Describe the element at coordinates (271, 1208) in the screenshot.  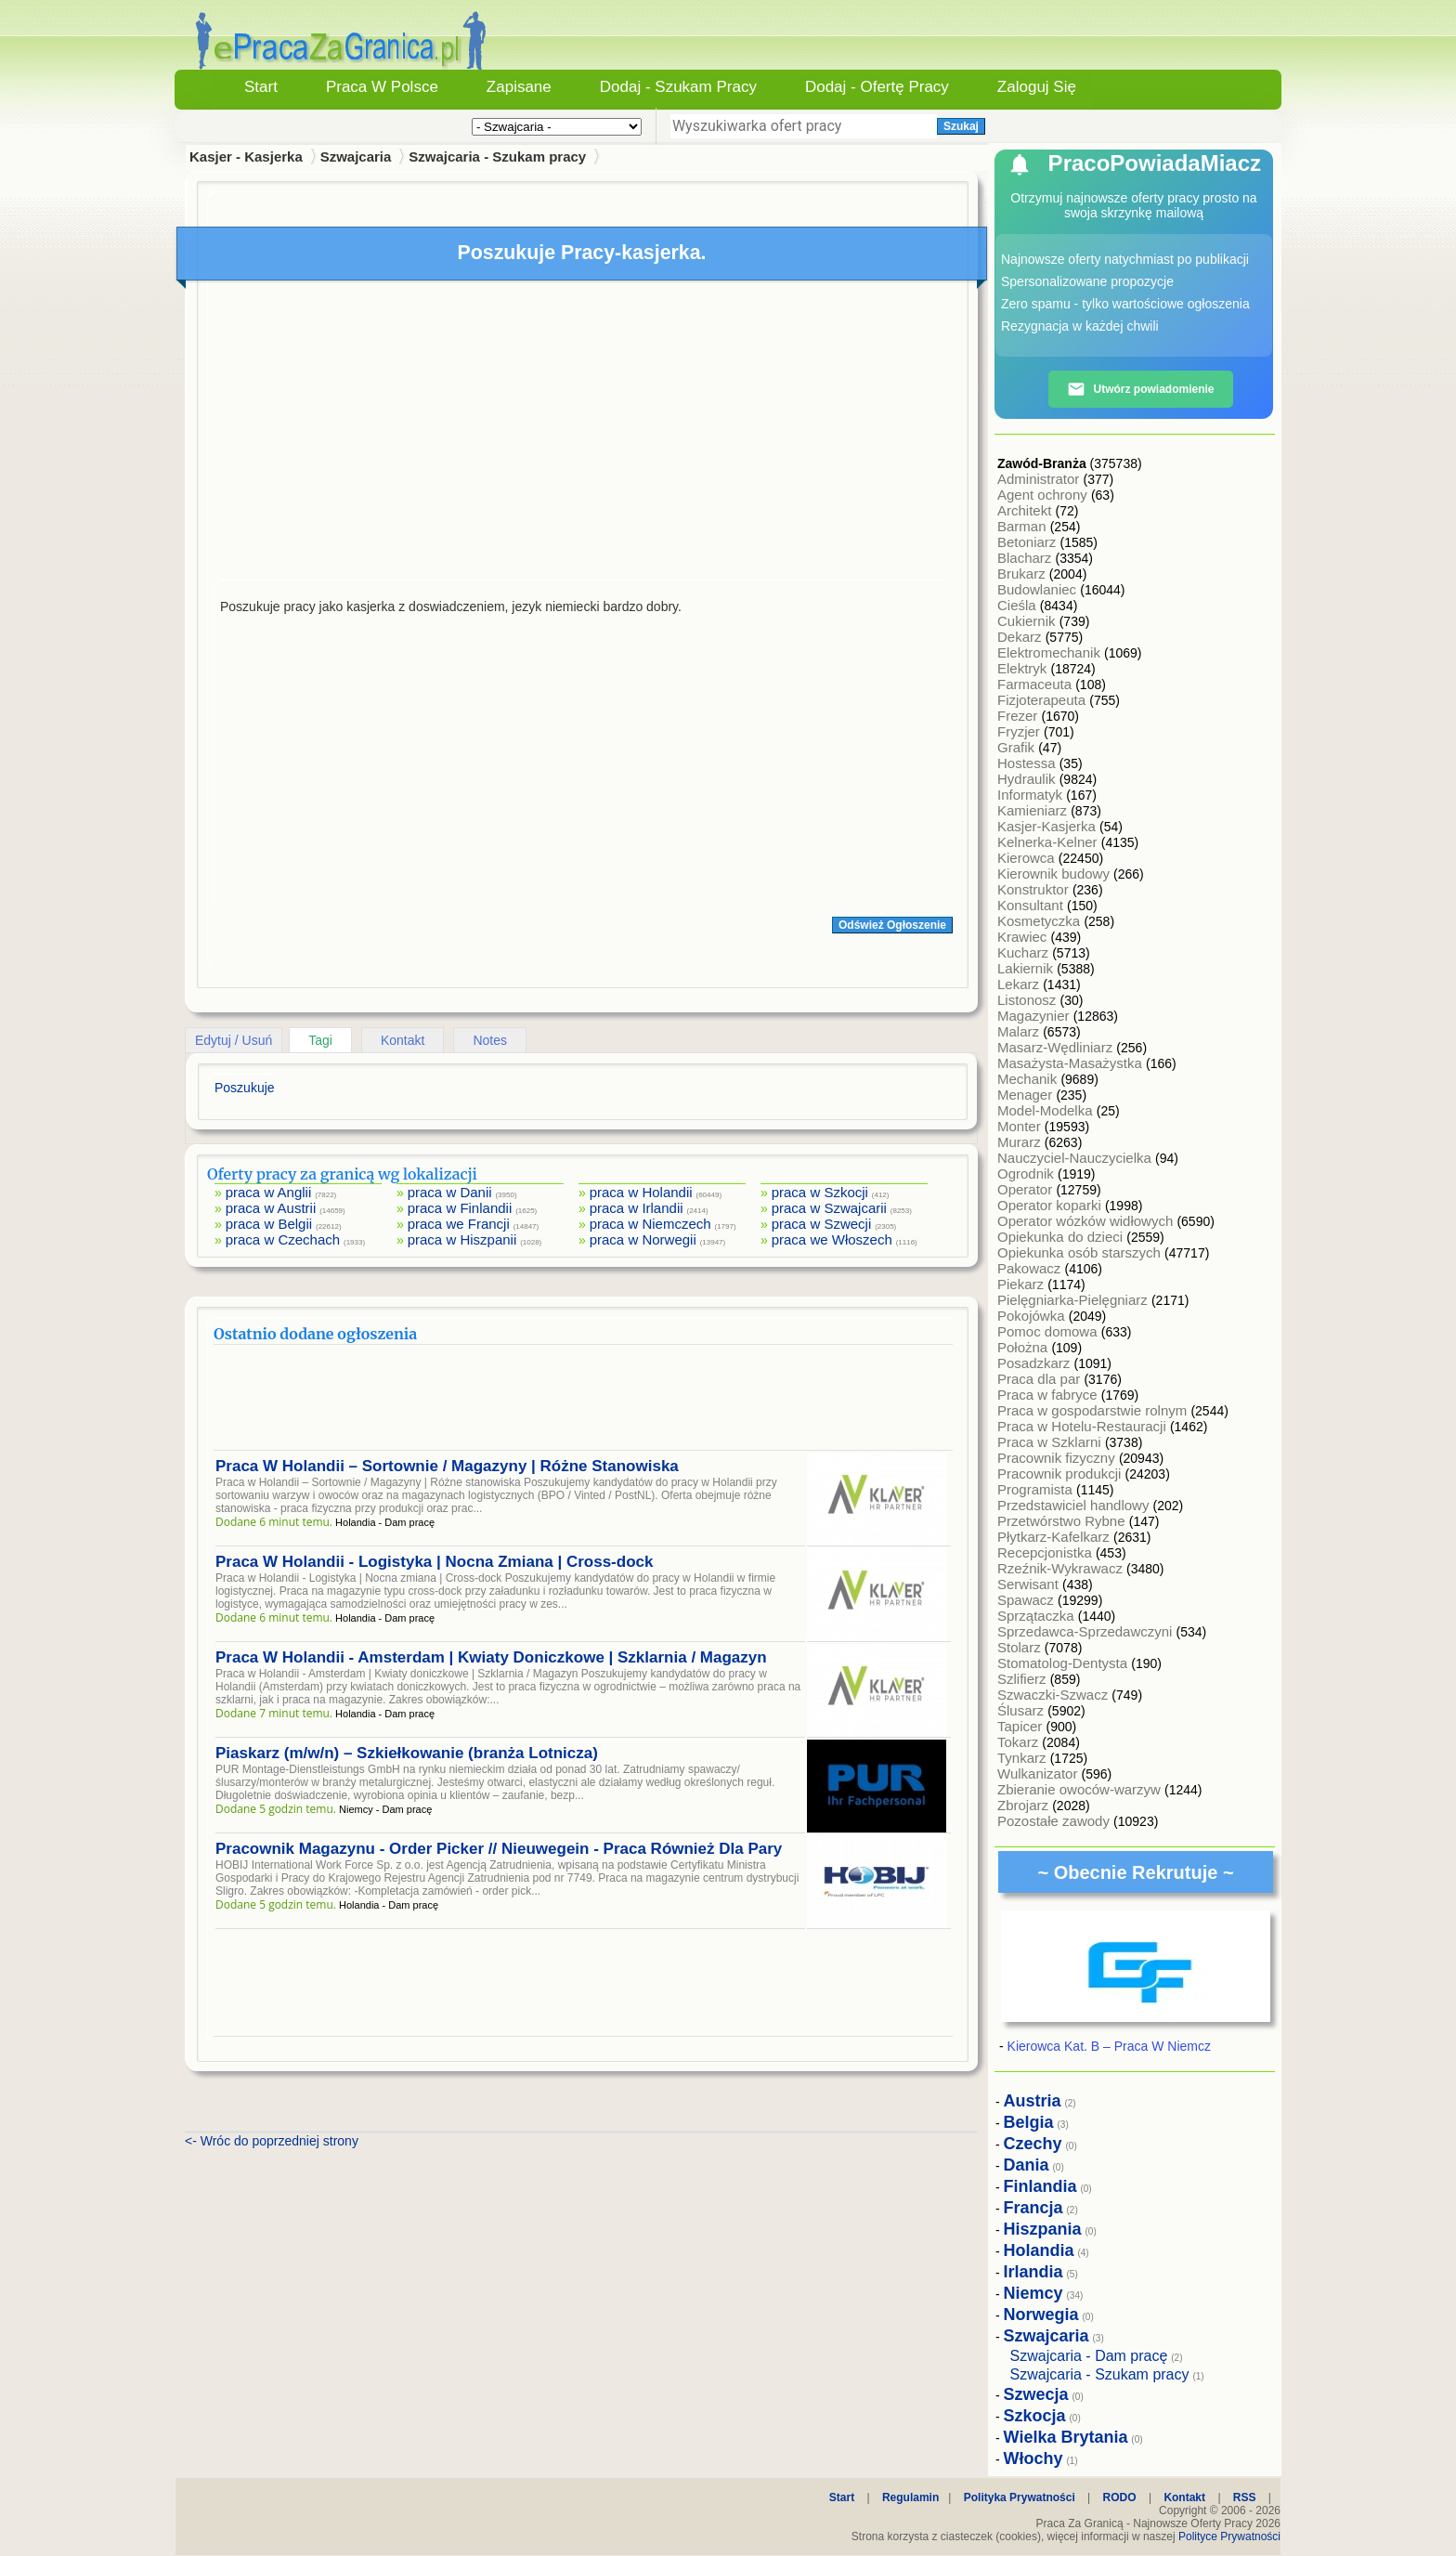
I see `praca w Austrii` at that location.